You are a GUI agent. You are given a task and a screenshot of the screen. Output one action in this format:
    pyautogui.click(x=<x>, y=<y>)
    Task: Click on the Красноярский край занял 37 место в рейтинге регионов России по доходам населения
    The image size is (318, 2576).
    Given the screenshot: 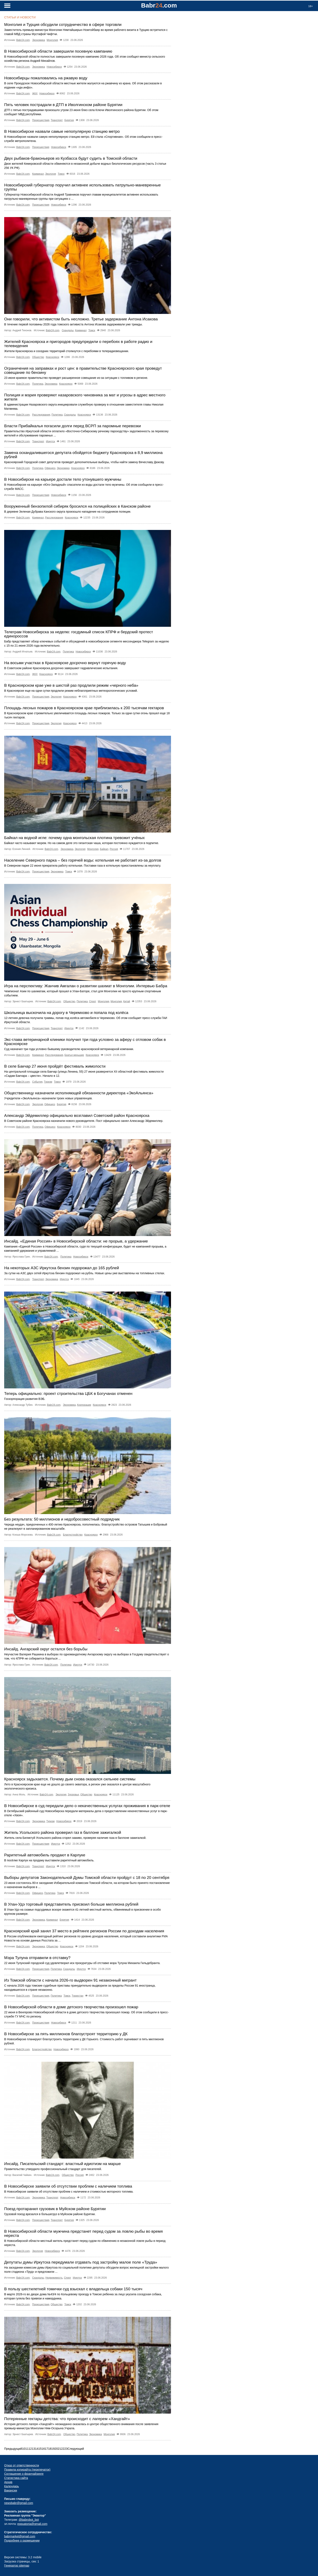 What is the action you would take?
    pyautogui.click(x=84, y=1931)
    